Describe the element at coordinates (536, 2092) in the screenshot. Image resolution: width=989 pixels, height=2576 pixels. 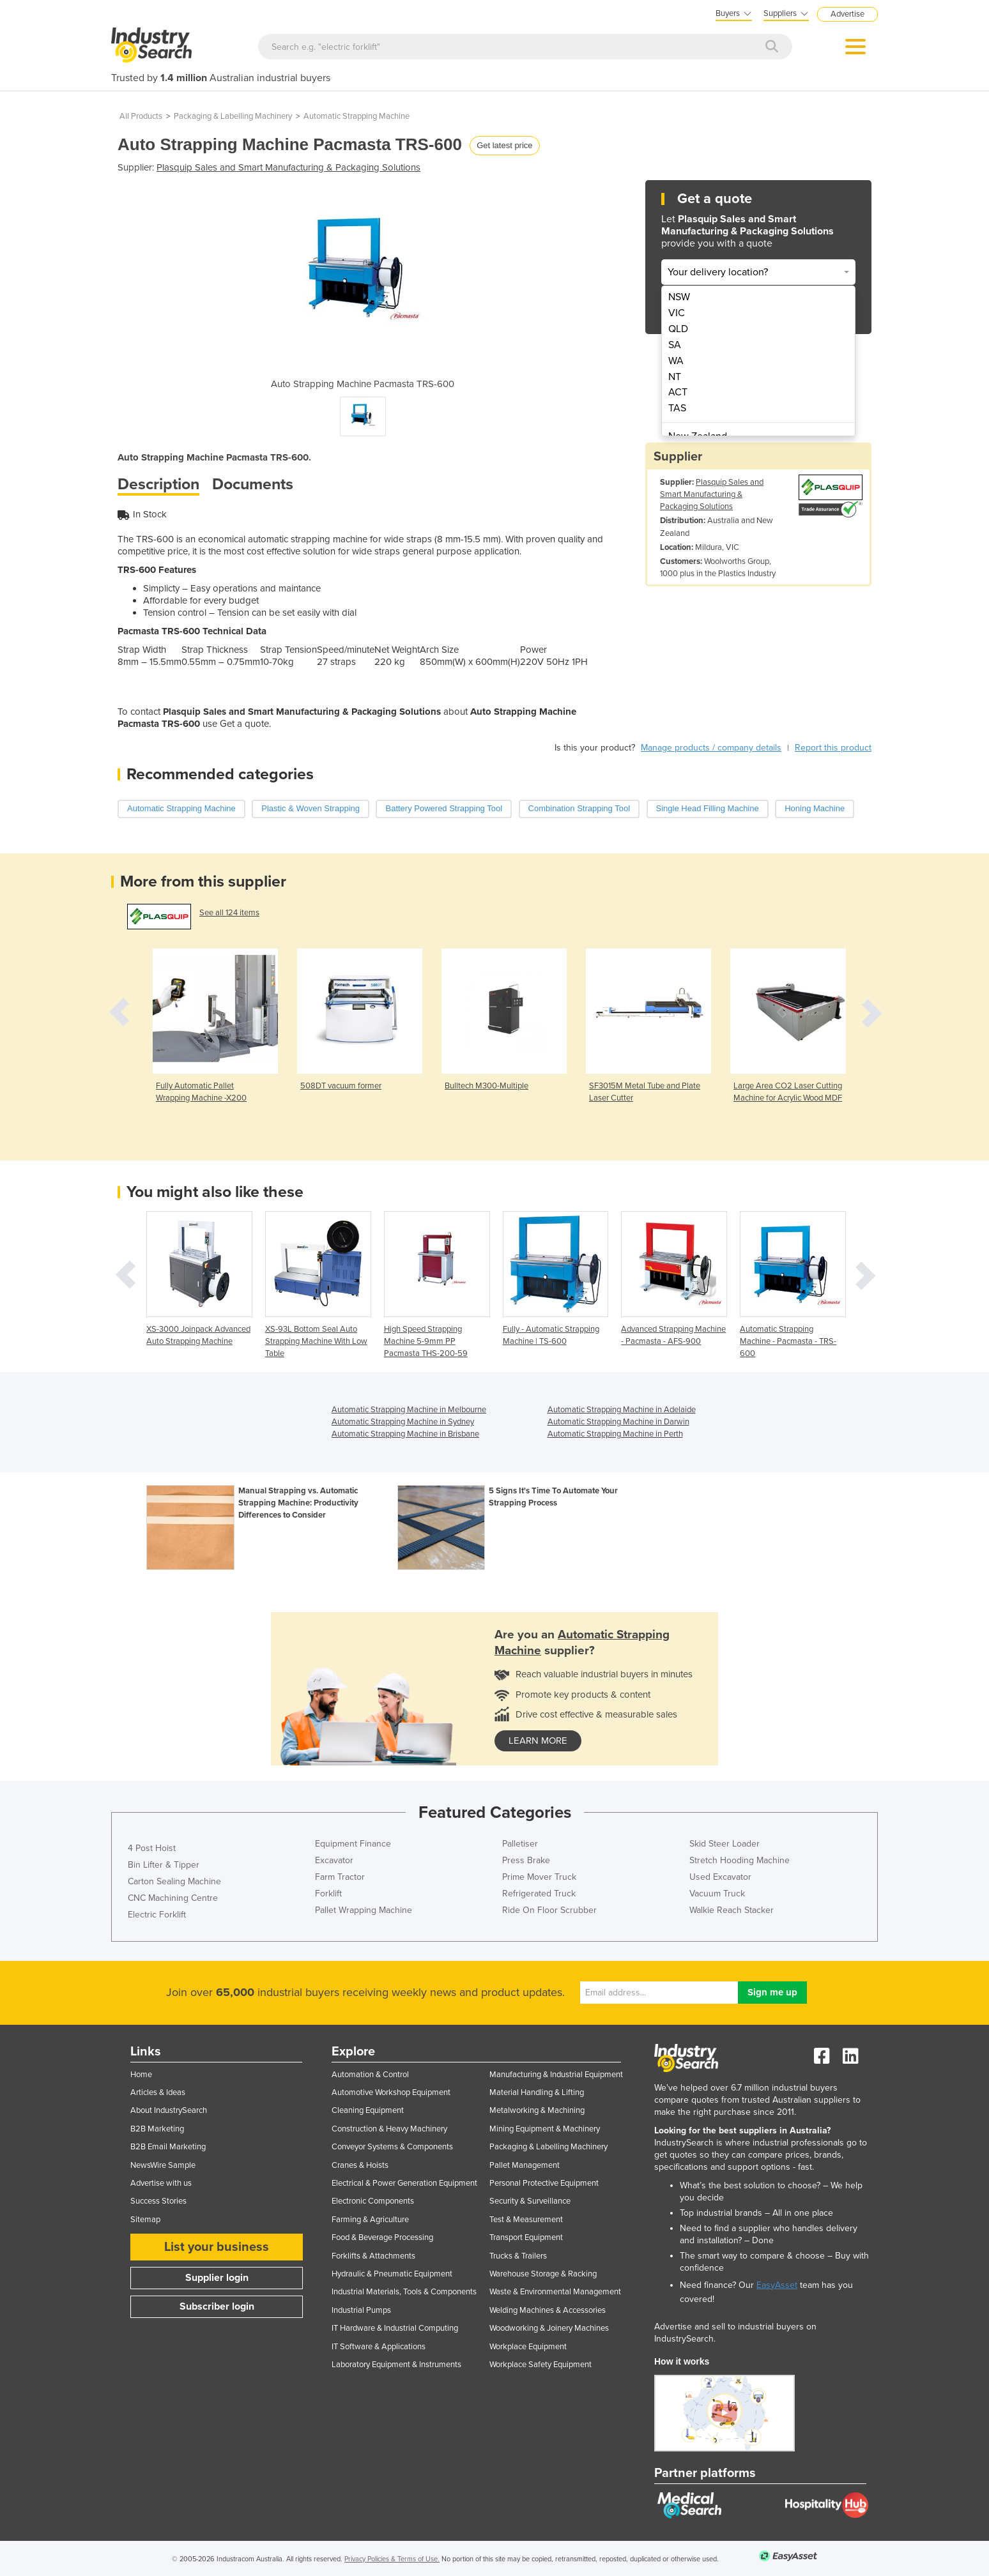
I see `Material Handling & Lifting` at that location.